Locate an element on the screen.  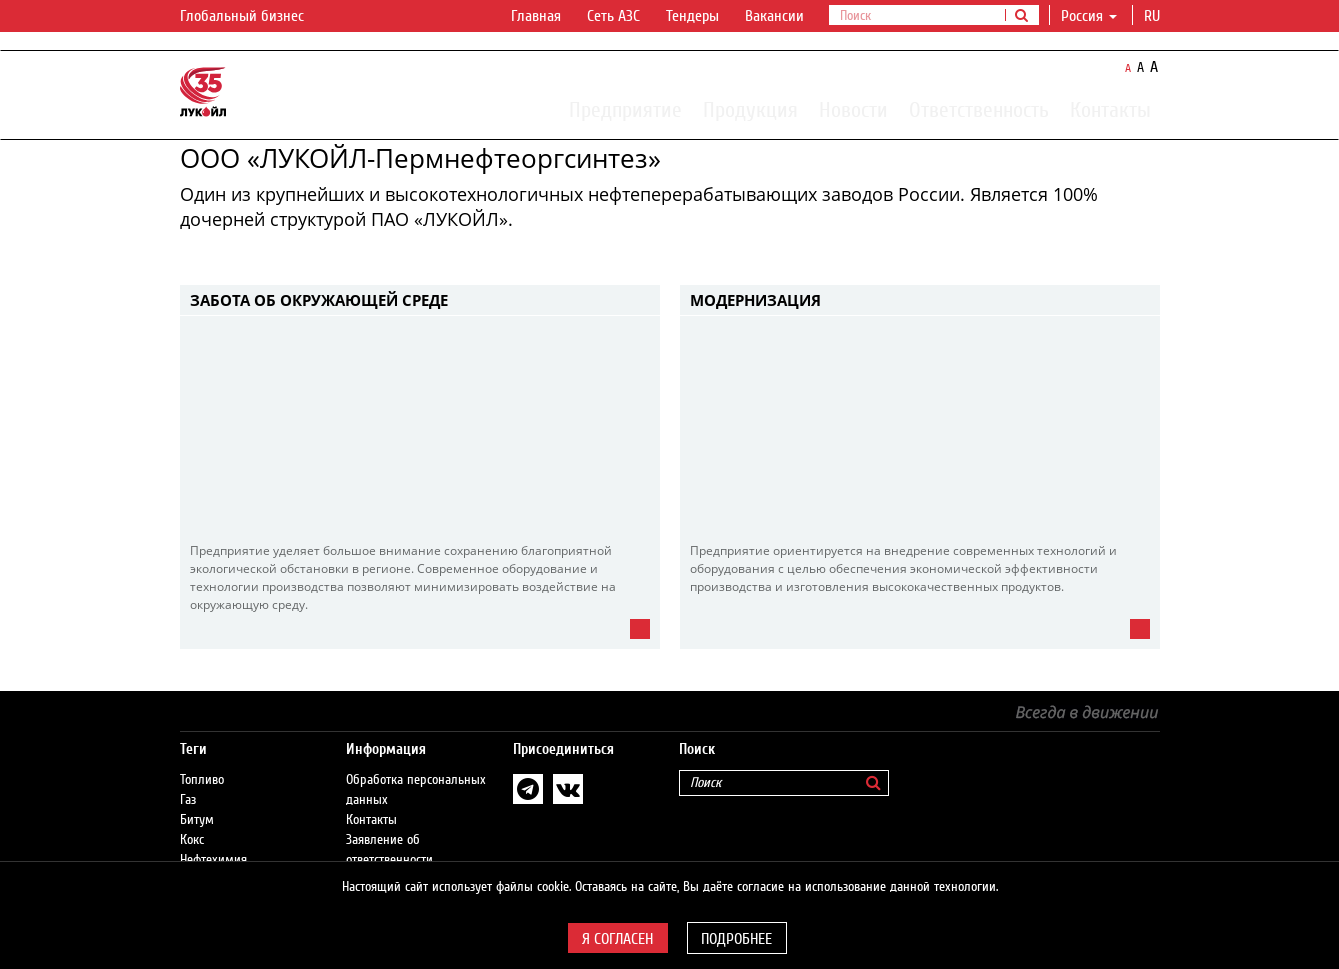
Контакты is located at coordinates (1110, 109).